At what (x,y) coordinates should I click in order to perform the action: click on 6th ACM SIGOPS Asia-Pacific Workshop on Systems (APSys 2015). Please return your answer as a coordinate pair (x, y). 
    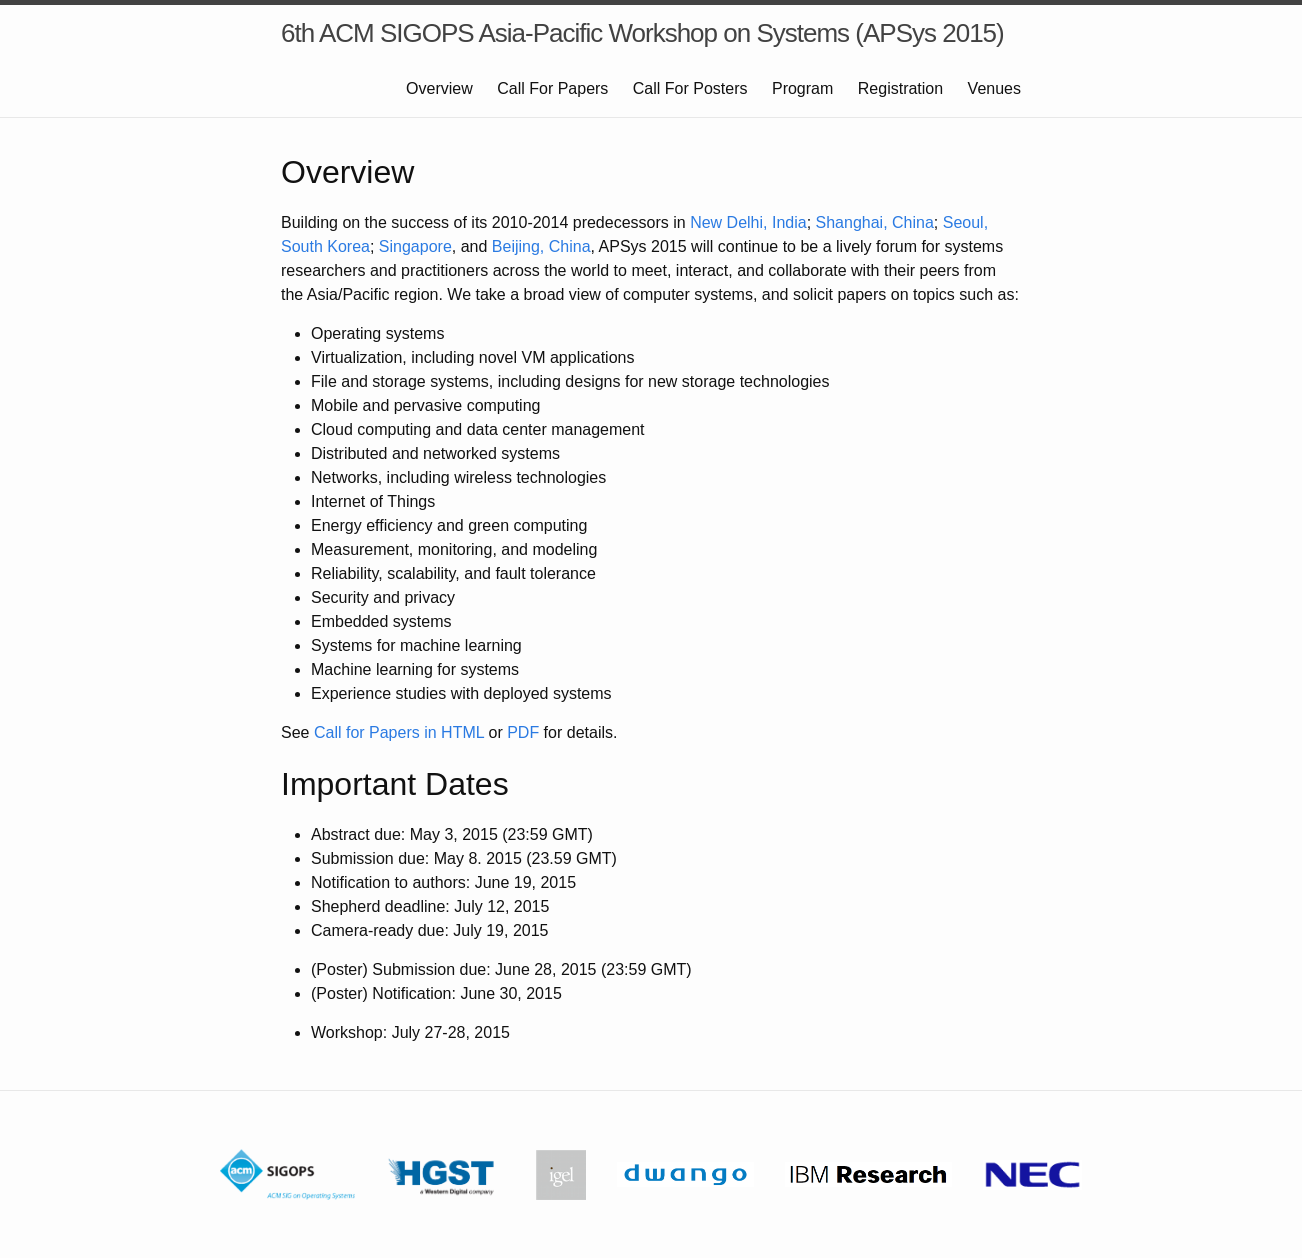
    Looking at the image, I should click on (642, 33).